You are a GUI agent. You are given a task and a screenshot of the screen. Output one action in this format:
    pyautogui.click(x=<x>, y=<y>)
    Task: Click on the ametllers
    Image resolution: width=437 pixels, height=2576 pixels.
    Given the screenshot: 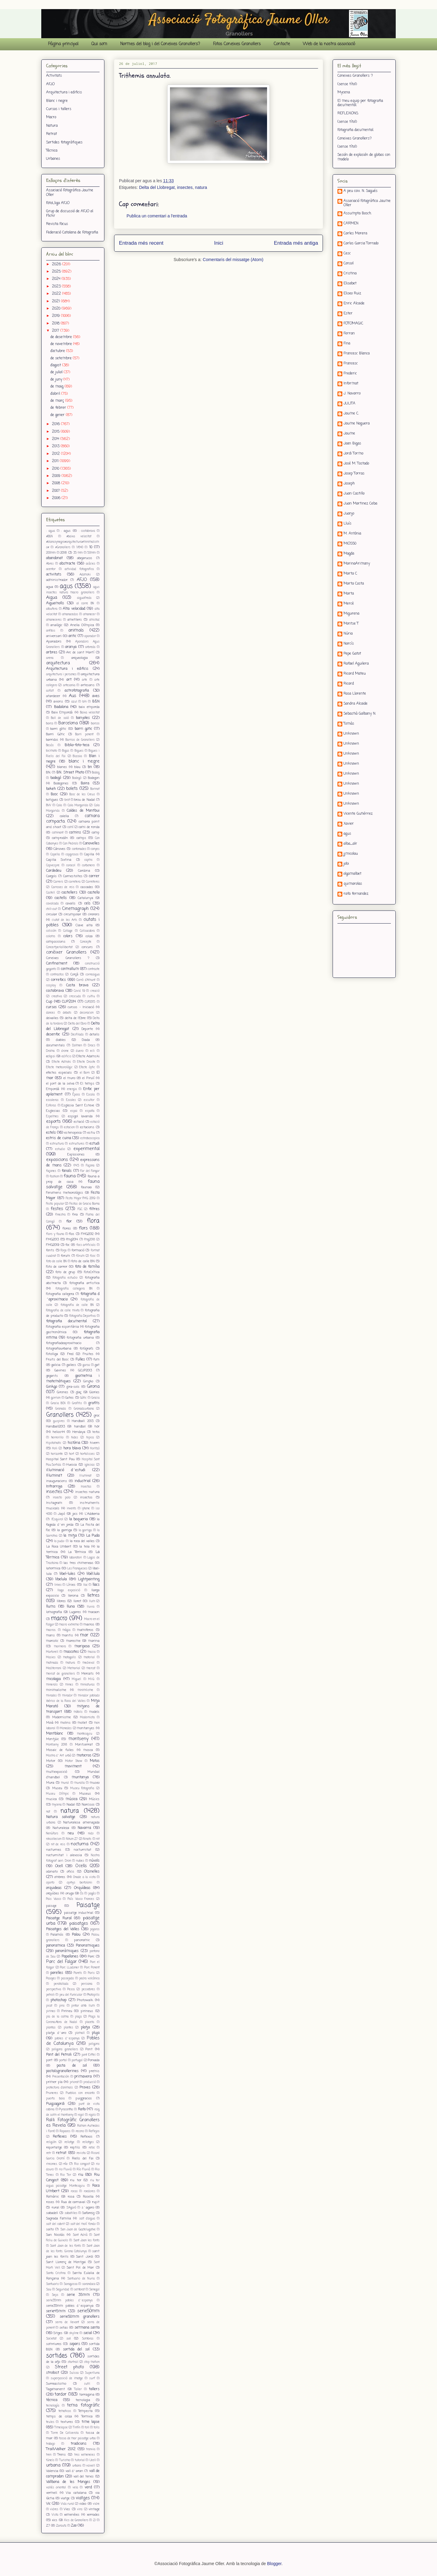 What is the action you would take?
    pyautogui.click(x=74, y=619)
    